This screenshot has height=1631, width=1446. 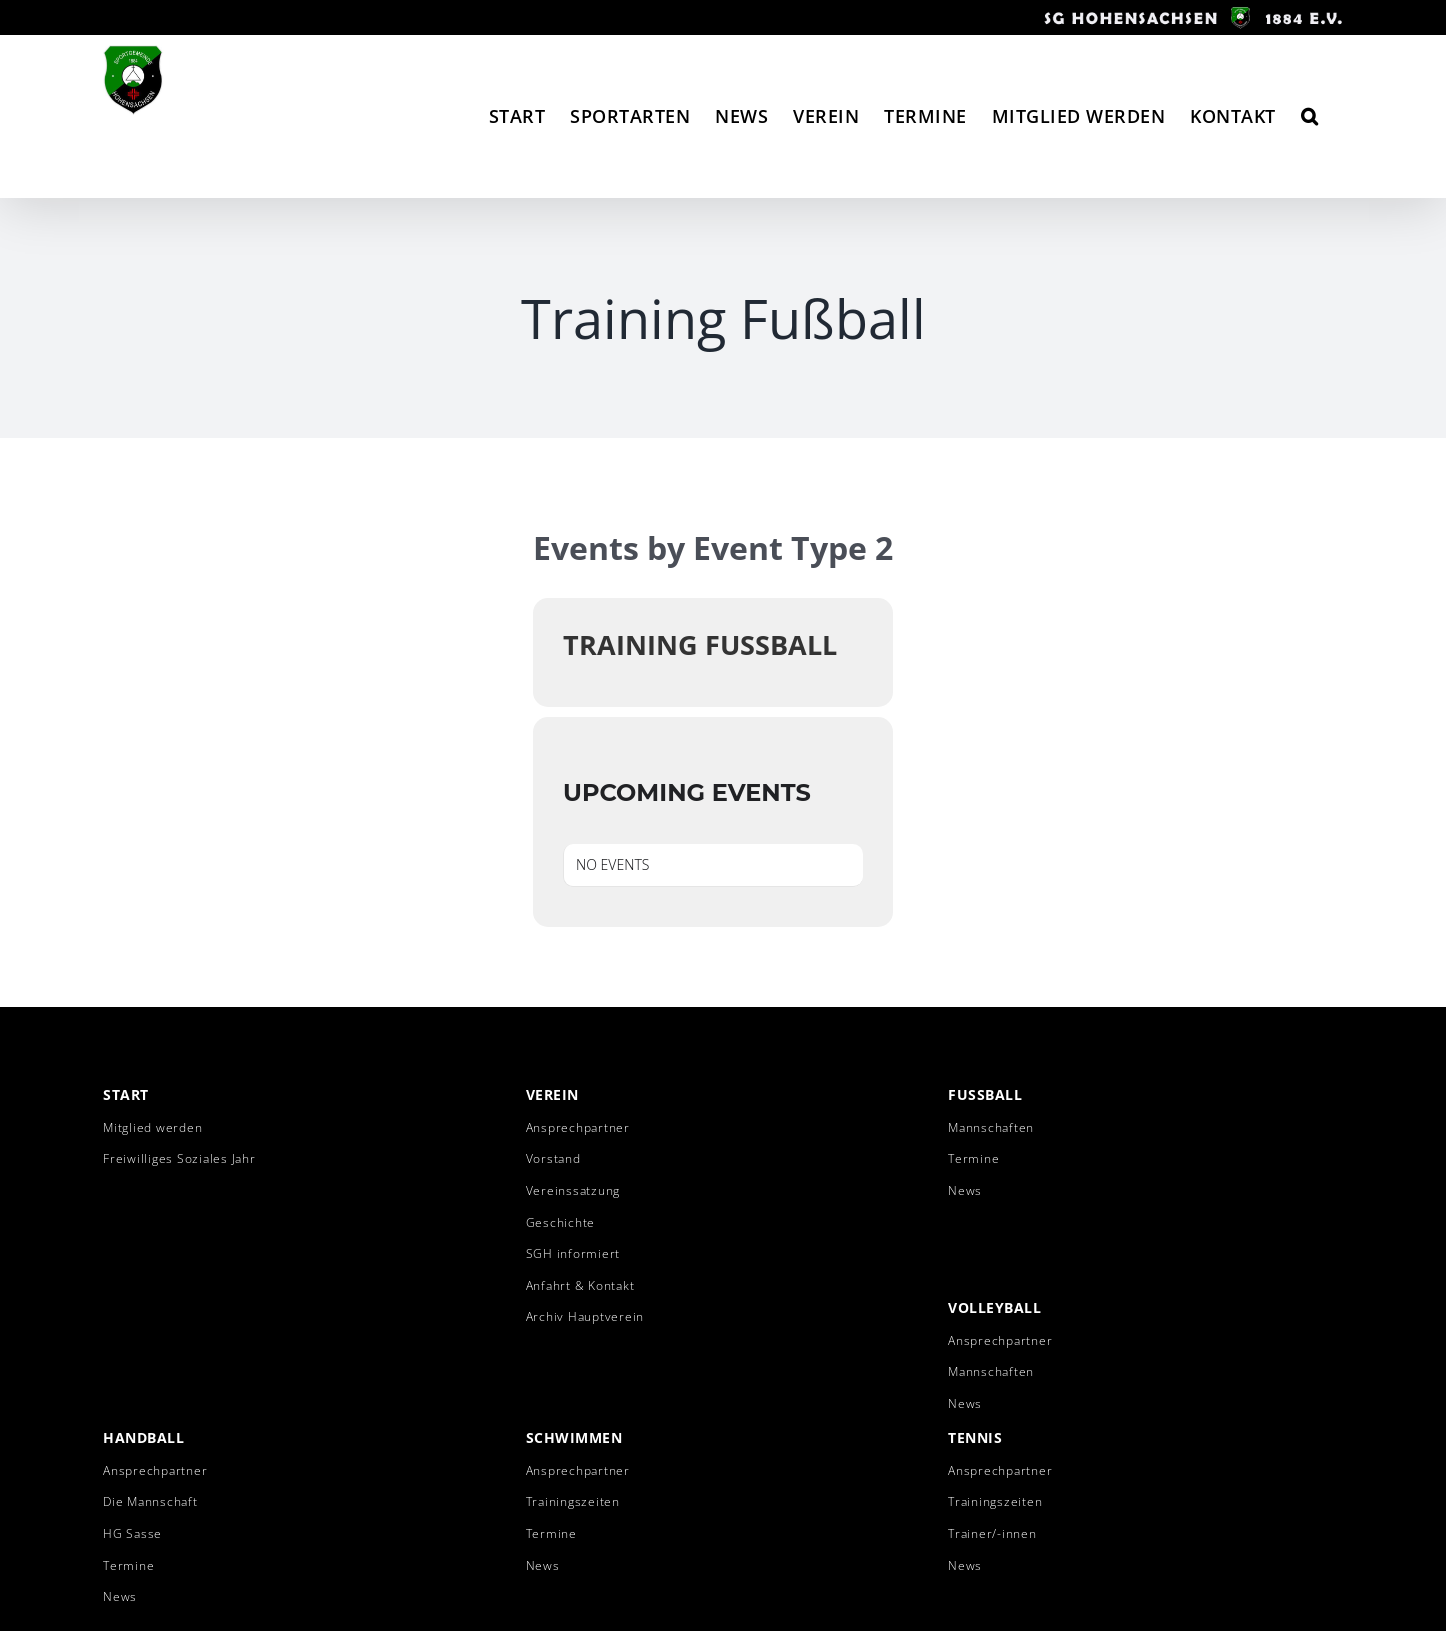 I want to click on SGH informiert, so click(x=573, y=1253).